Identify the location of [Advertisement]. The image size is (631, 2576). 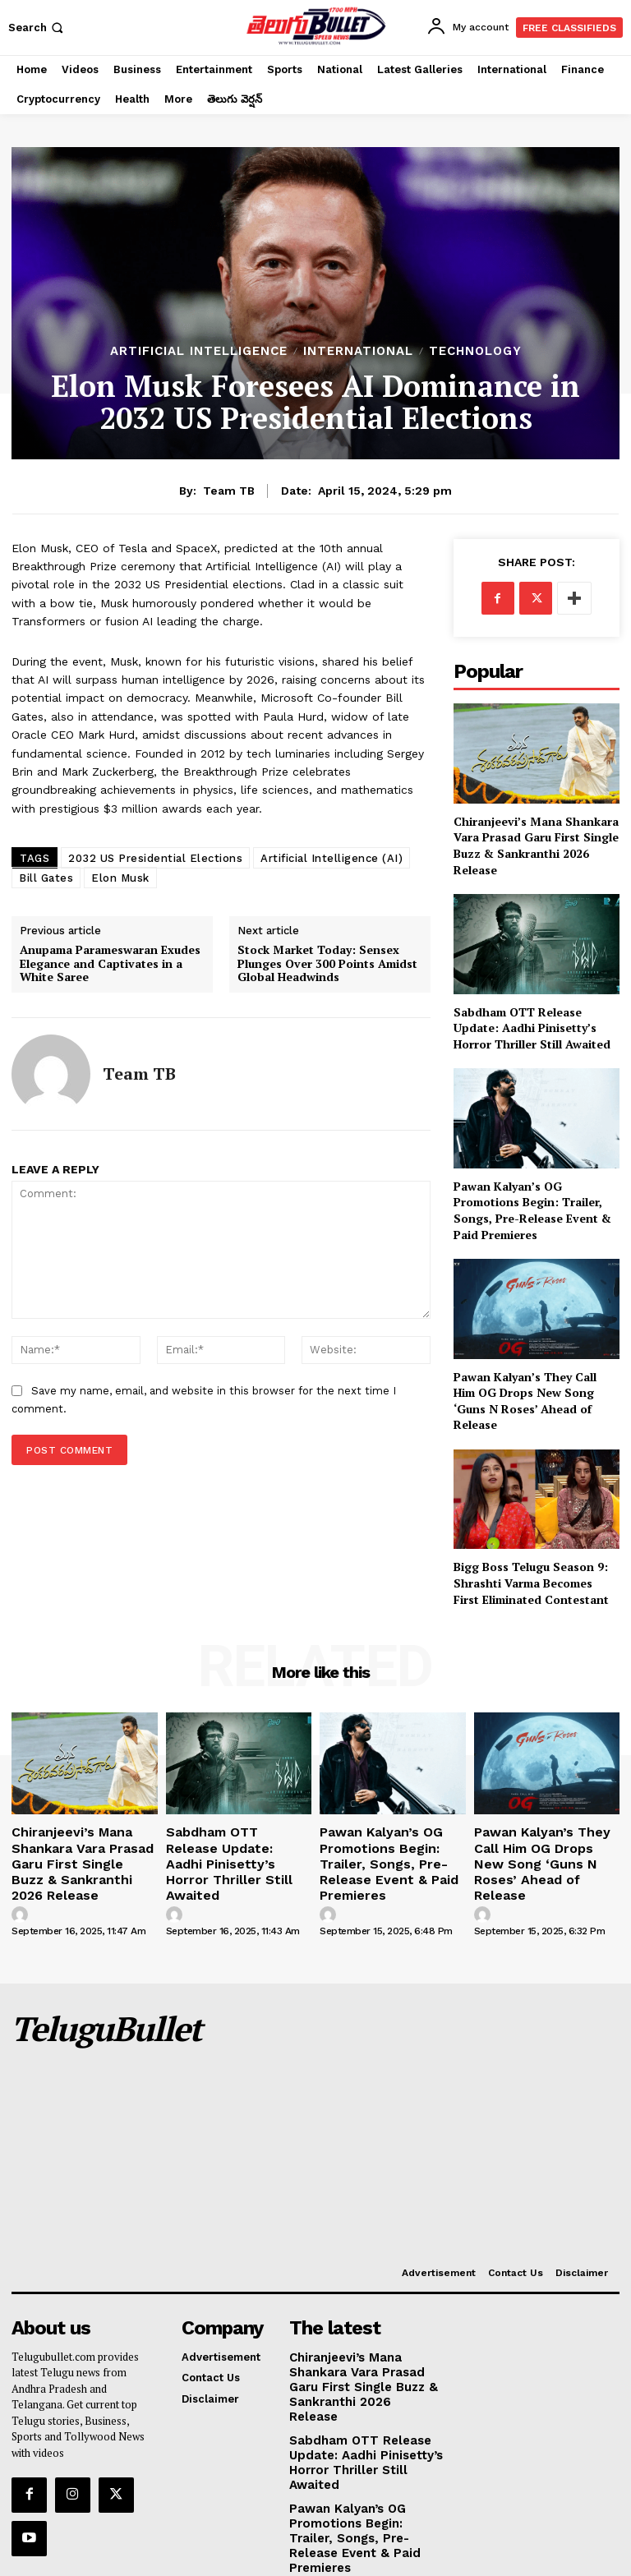
(391, 2104).